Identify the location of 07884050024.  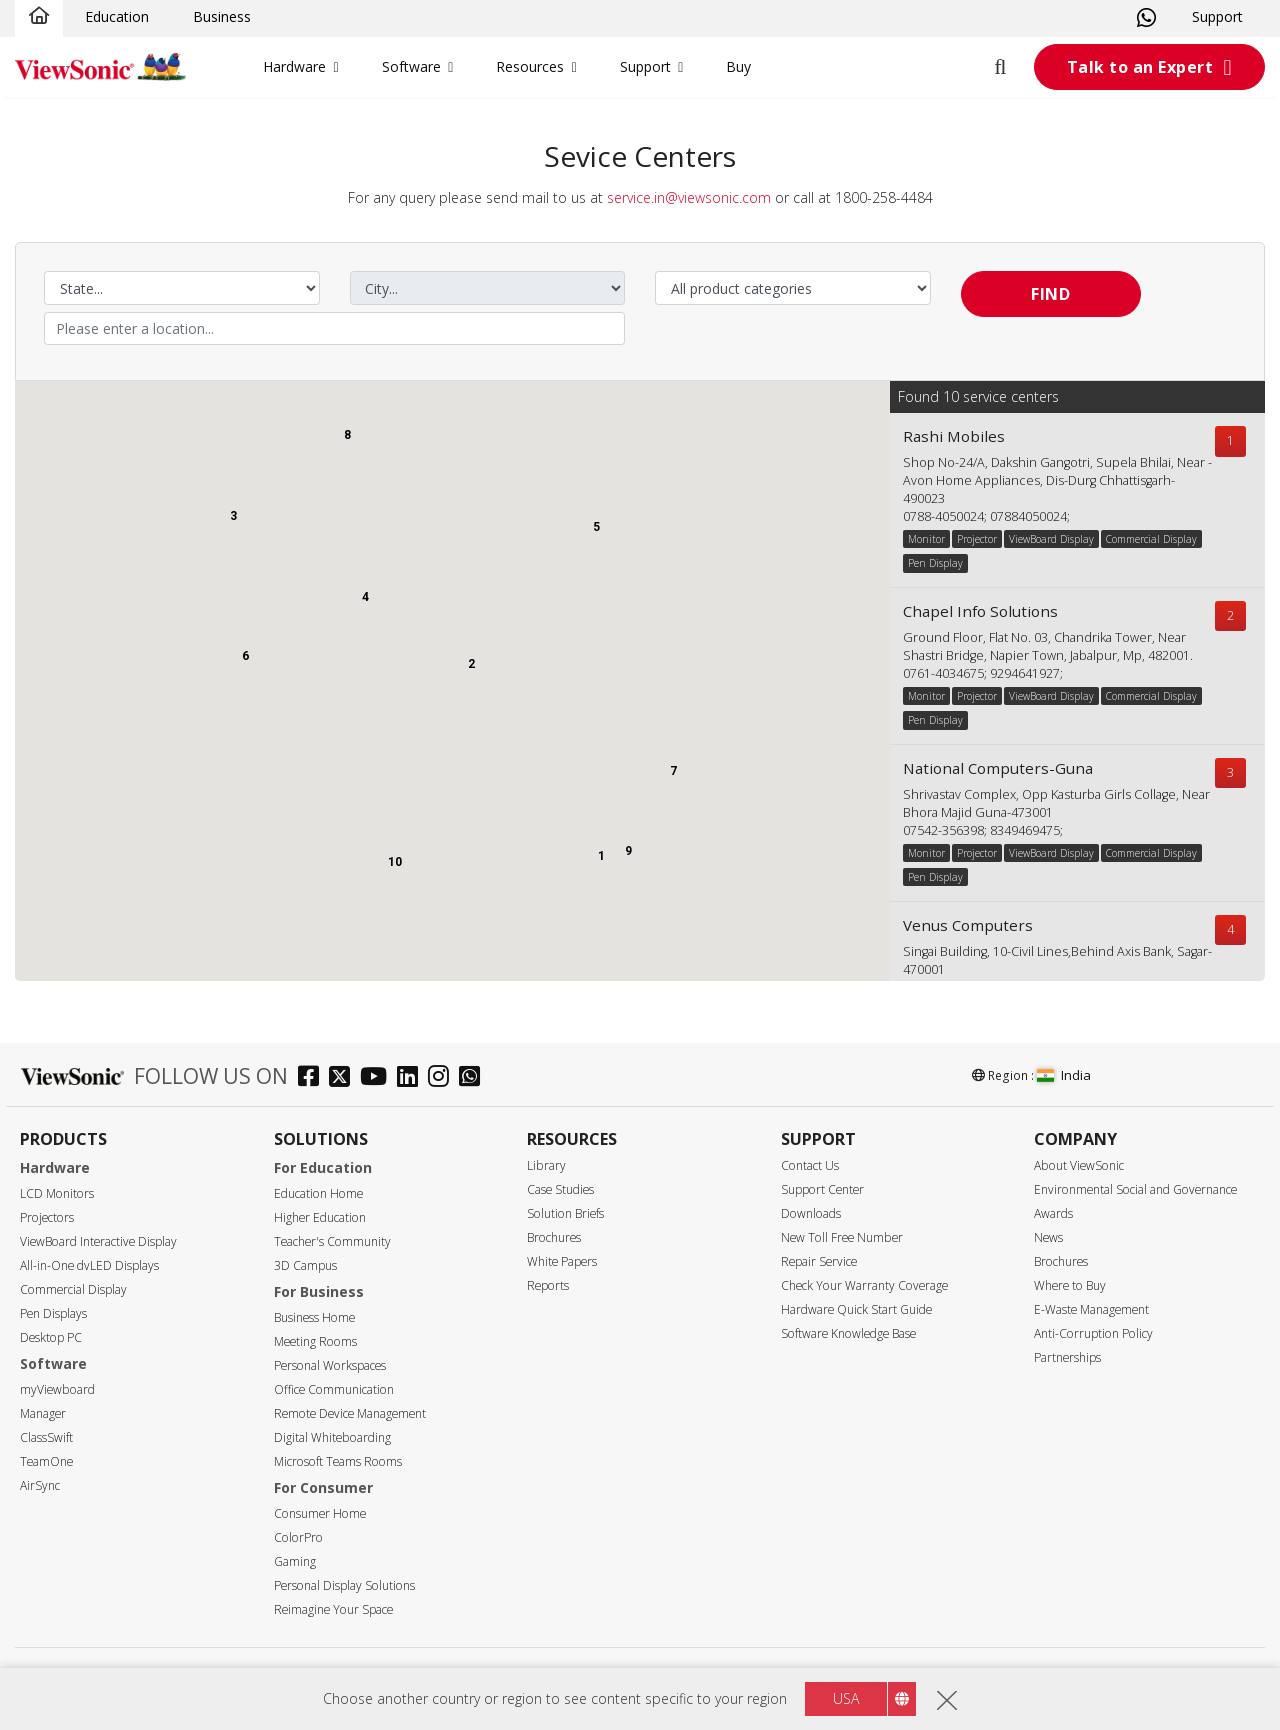
(1028, 516).